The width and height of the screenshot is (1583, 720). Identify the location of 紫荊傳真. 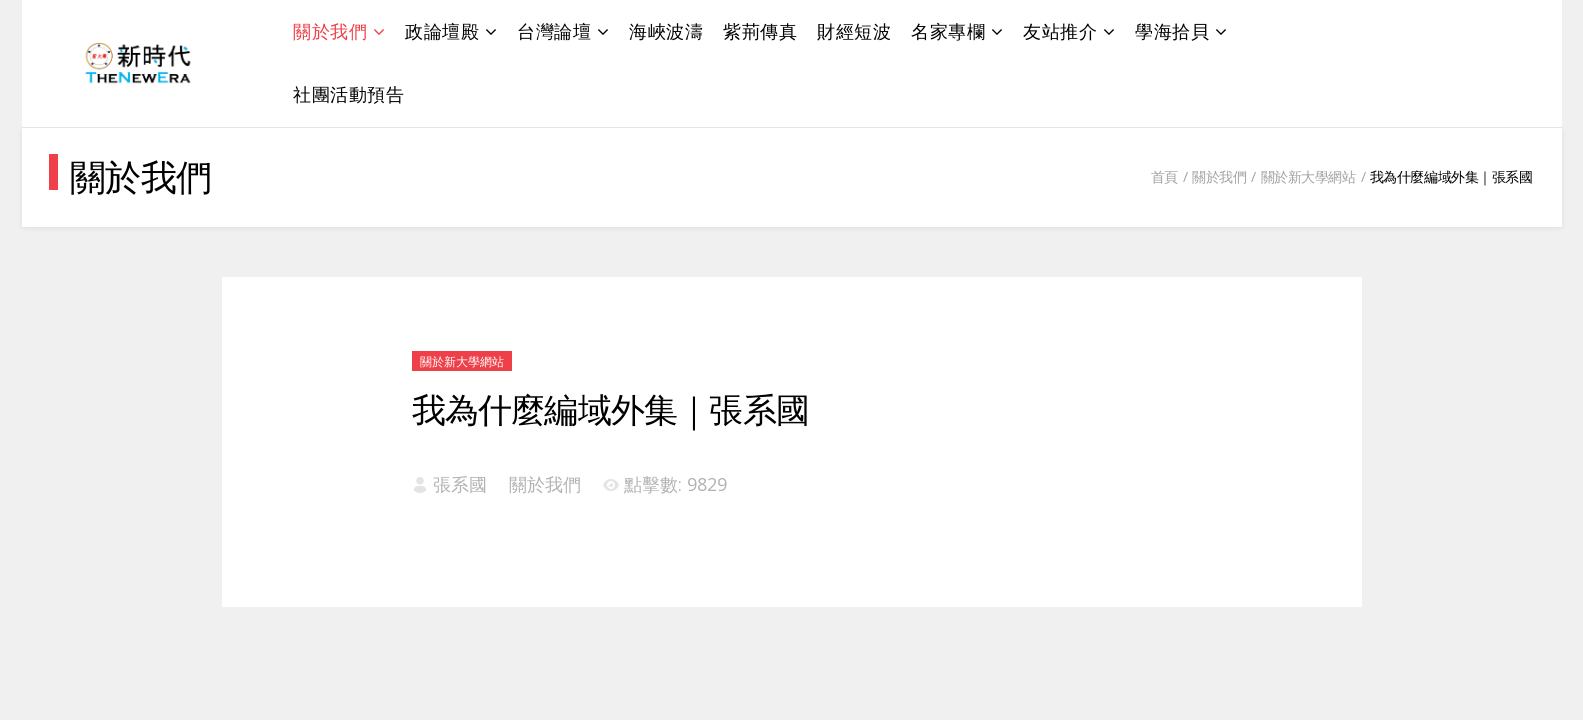
(760, 31).